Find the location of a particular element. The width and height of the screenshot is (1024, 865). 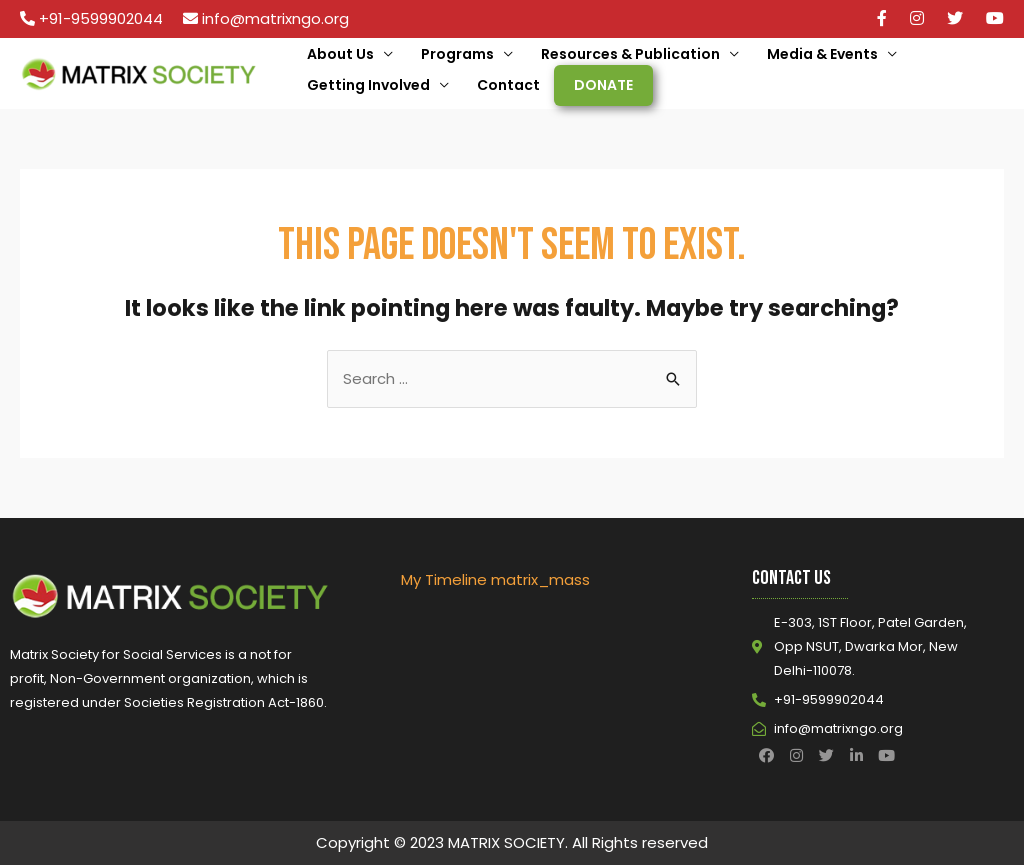

Resources & Publication is located at coordinates (630, 54).